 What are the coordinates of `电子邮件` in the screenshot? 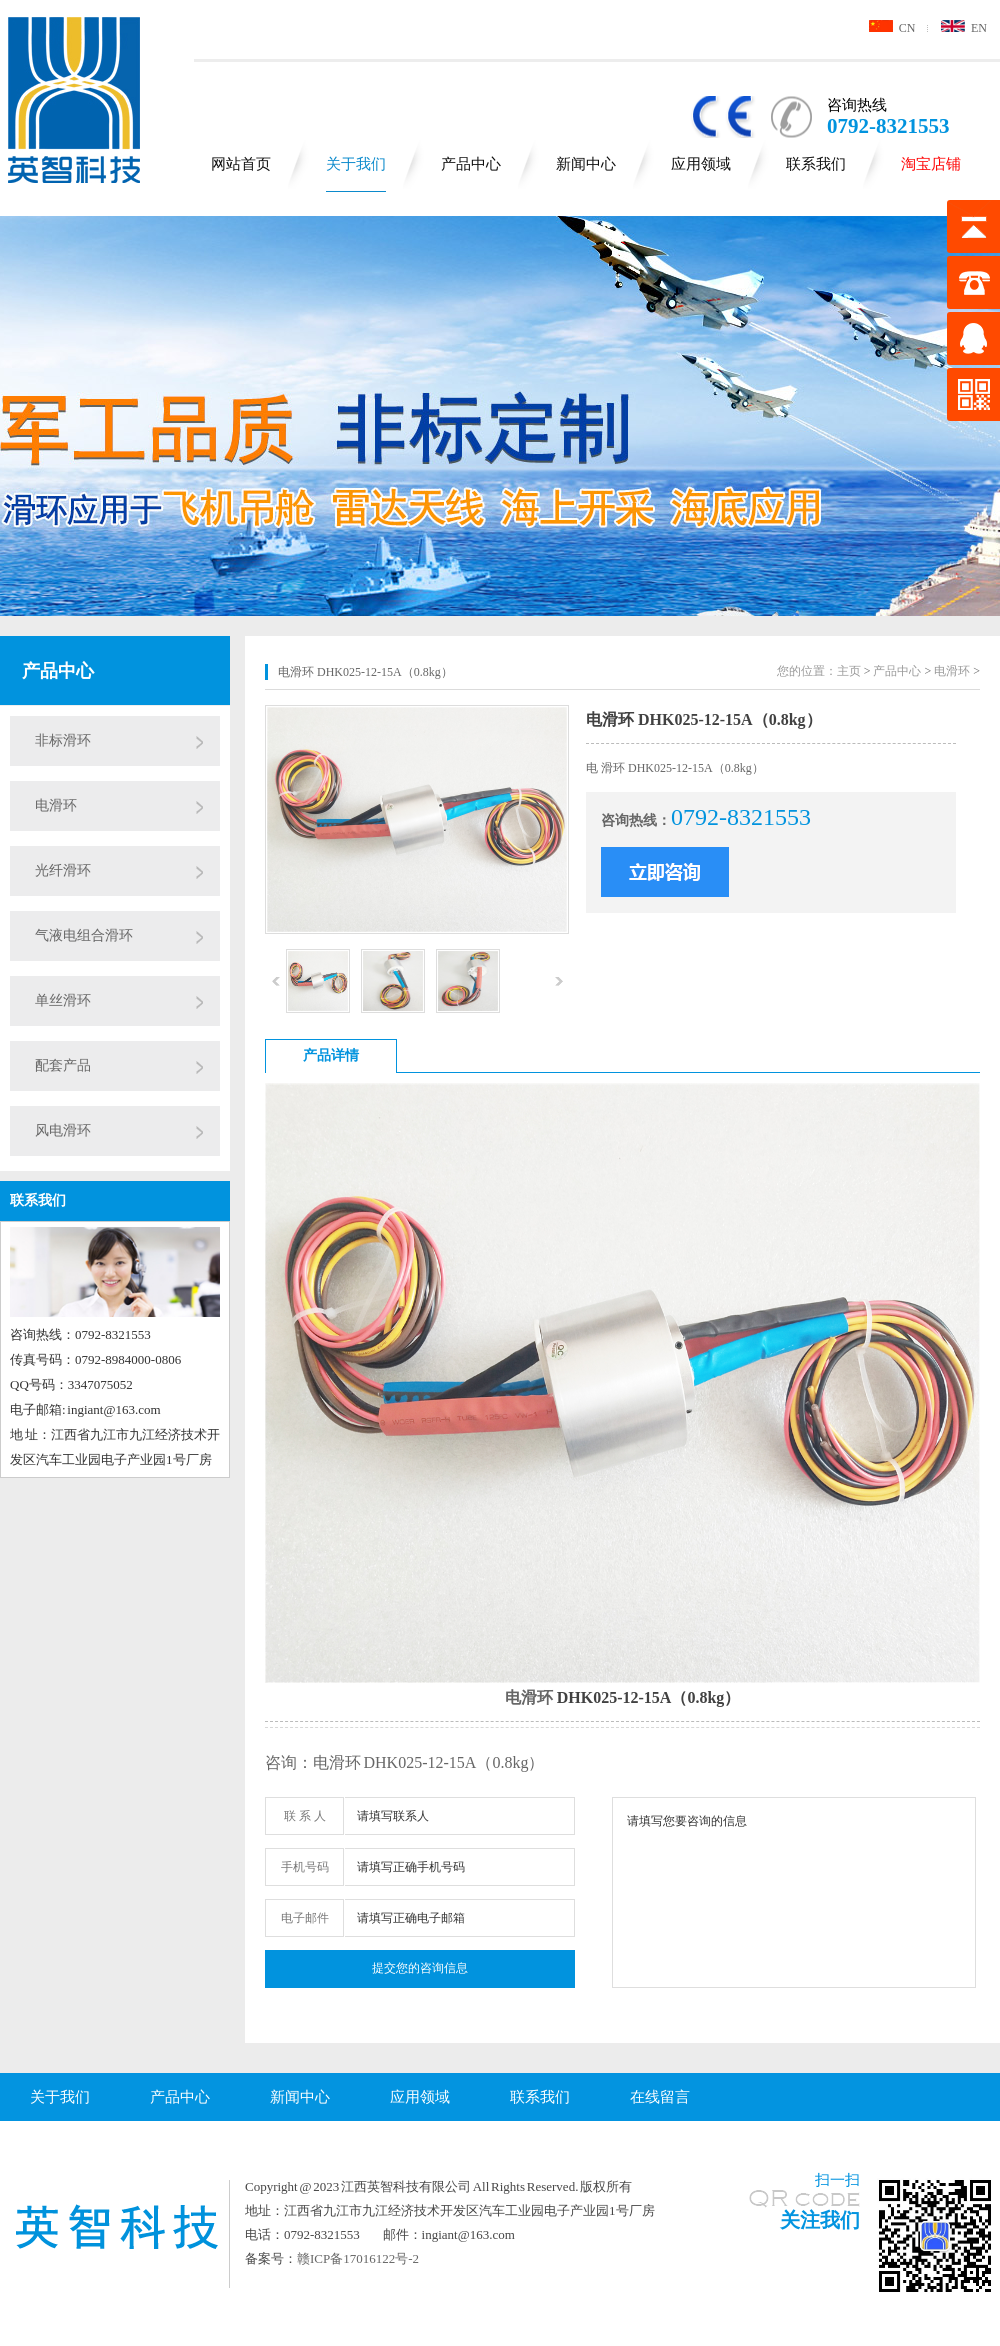 It's located at (305, 1918).